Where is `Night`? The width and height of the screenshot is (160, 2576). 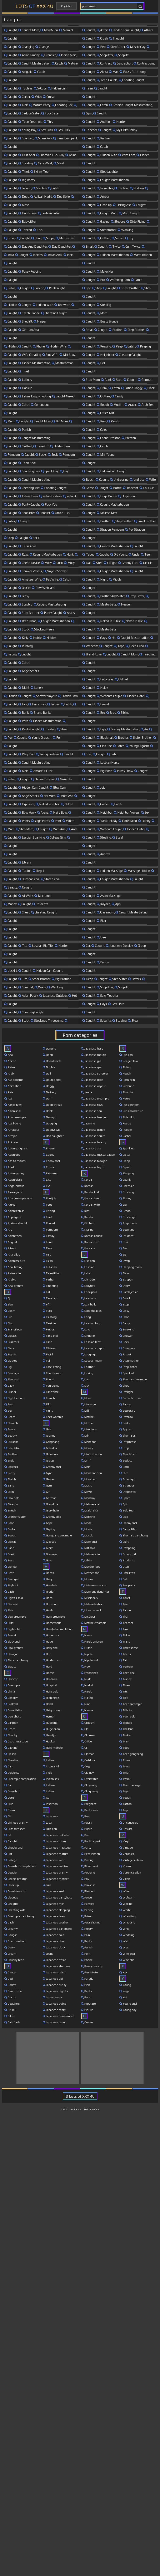
Night is located at coordinates (102, 579).